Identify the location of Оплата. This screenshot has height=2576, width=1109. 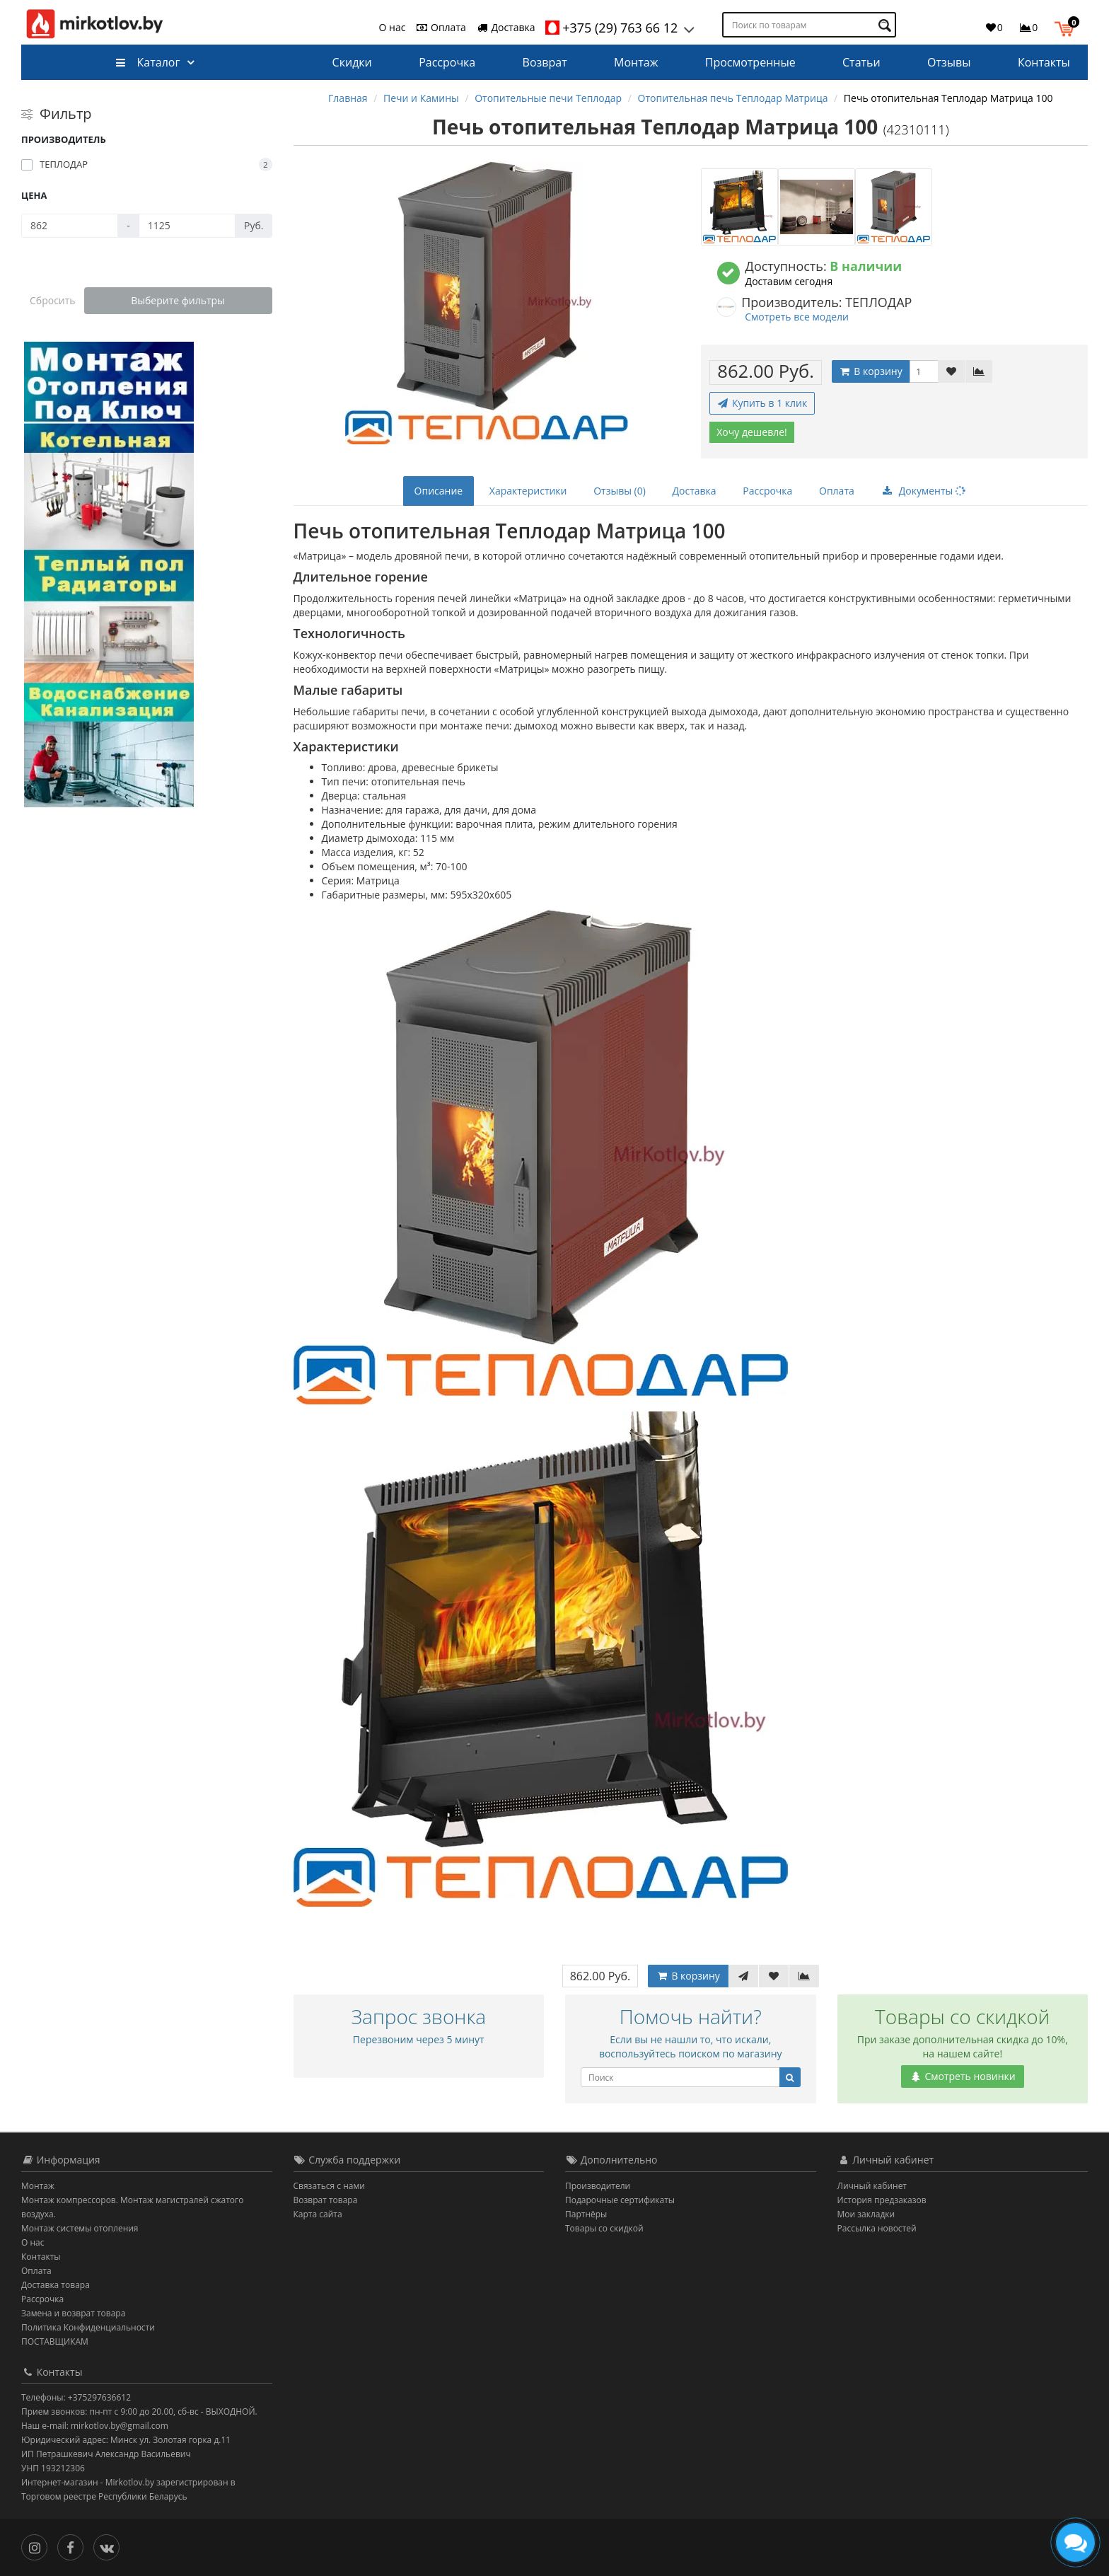
(440, 27).